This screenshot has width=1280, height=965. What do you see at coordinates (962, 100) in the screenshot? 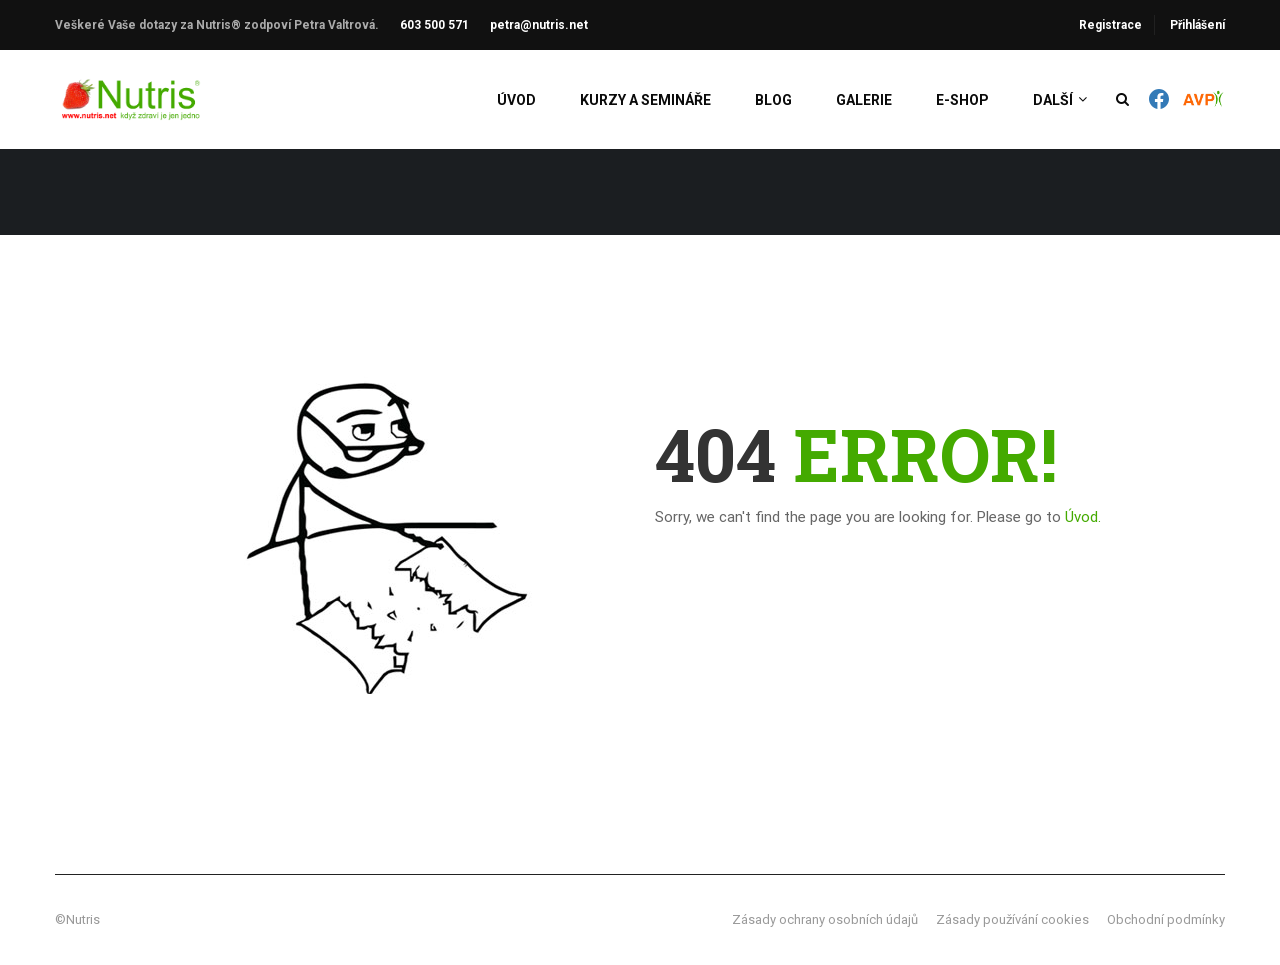
I see `E-shop` at bounding box center [962, 100].